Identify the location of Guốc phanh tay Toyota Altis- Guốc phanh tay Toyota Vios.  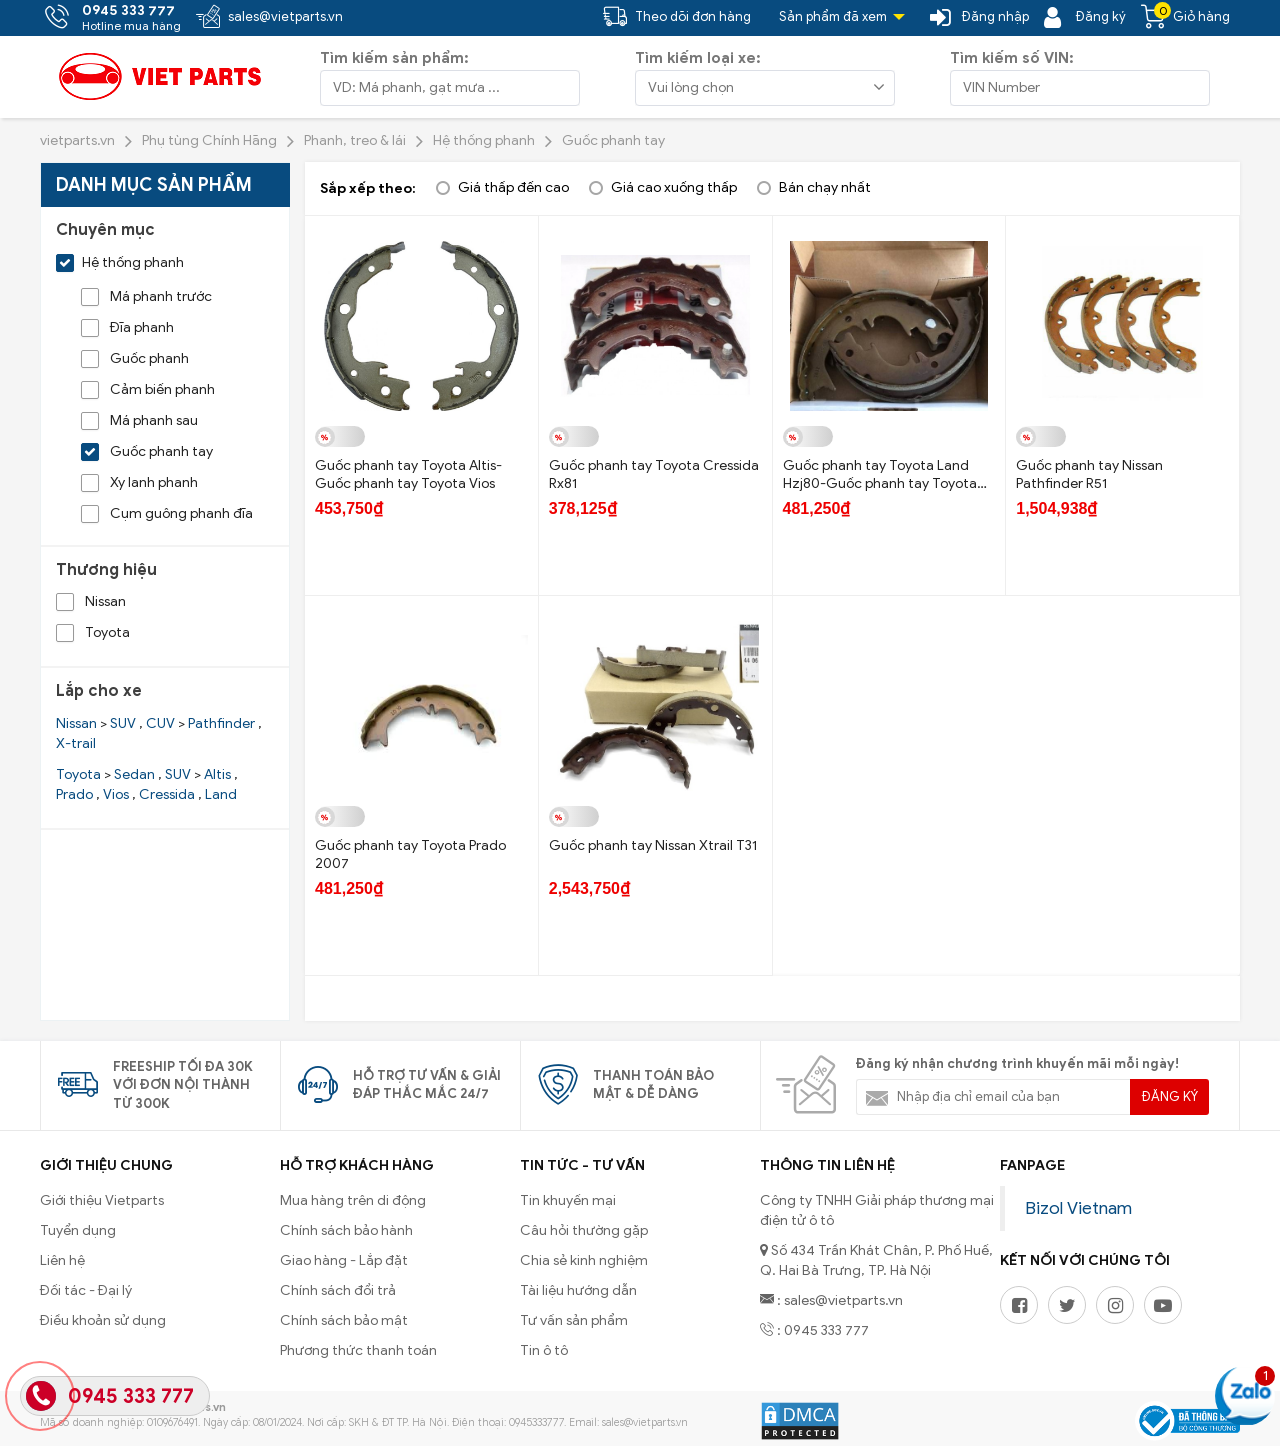
(408, 474).